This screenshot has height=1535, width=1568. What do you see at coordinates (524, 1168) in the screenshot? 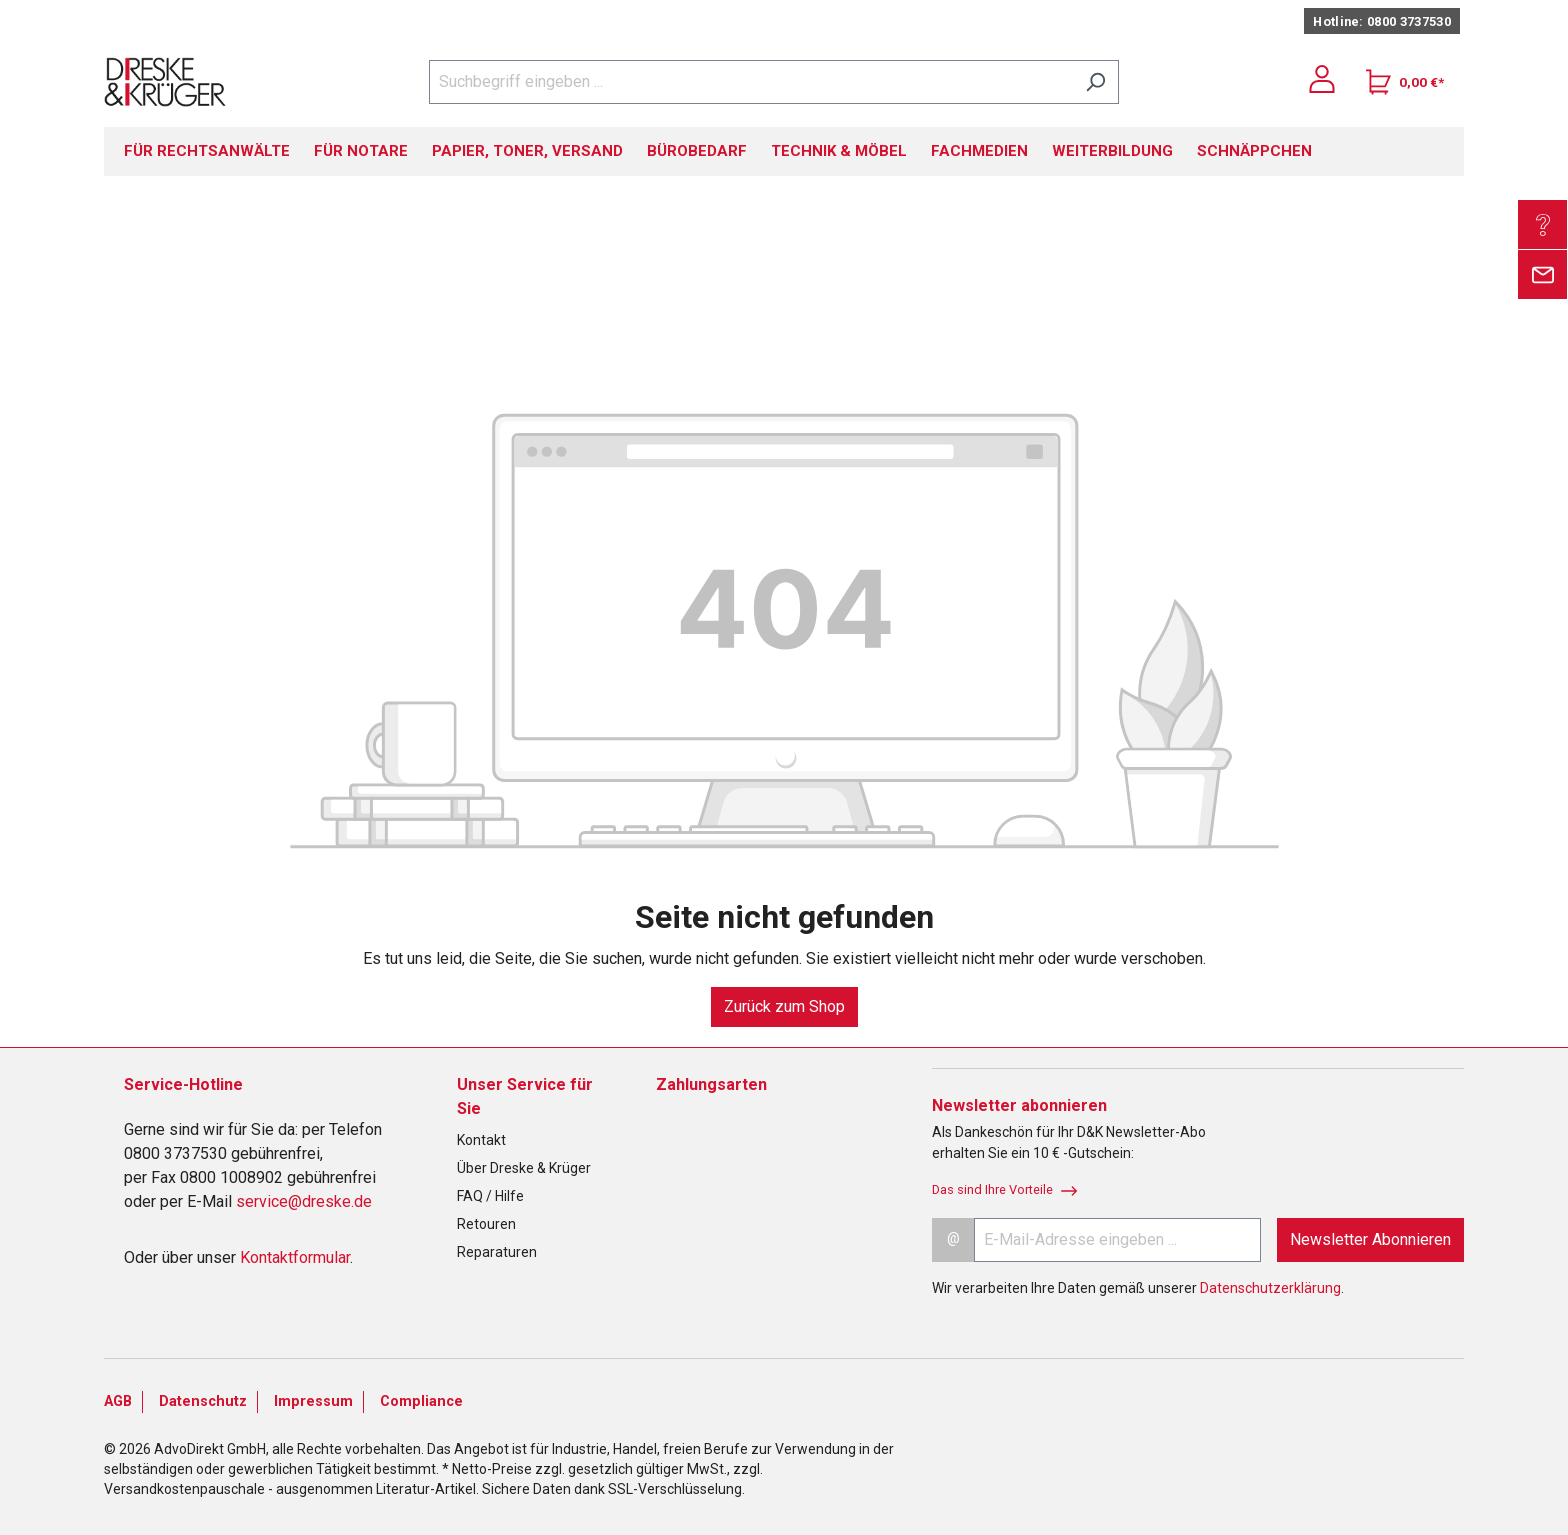
I see `Über Dreske & Krüger` at bounding box center [524, 1168].